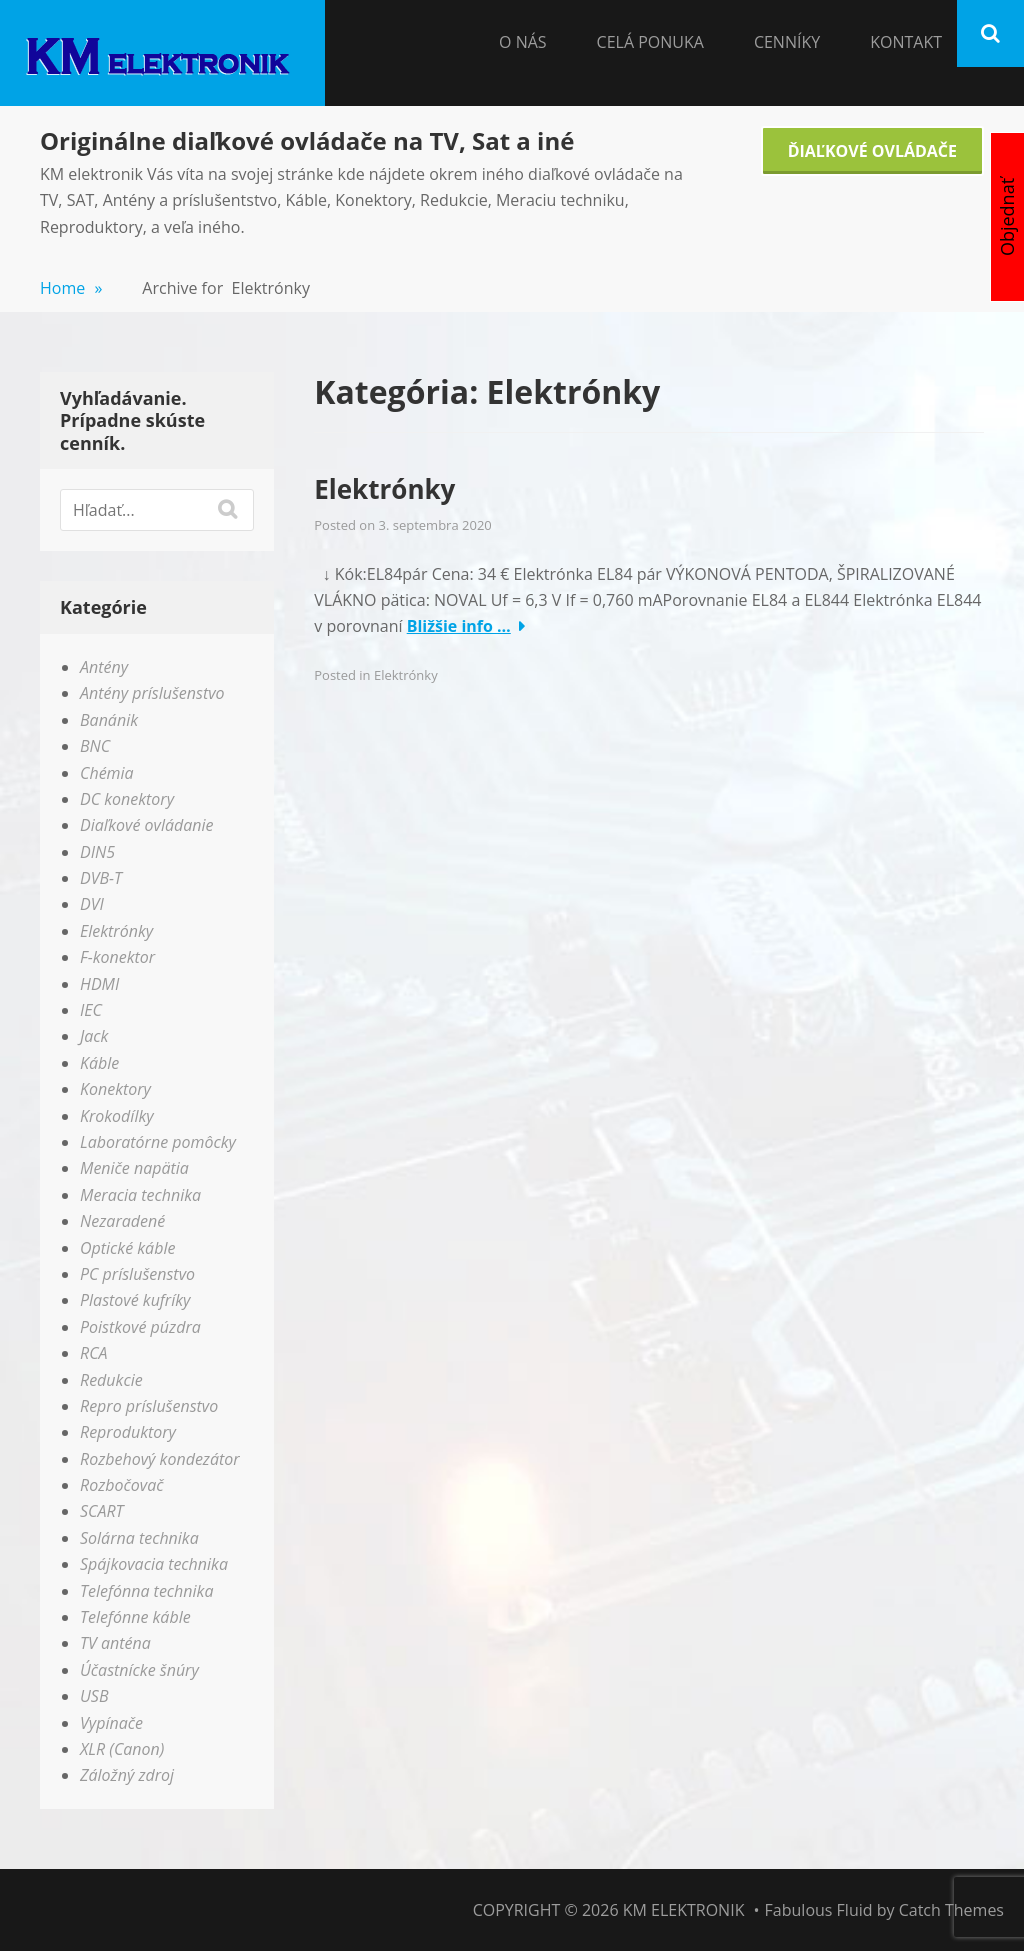 The height and width of the screenshot is (1951, 1024). I want to click on Ďiaľkové Ovládače, so click(872, 151).